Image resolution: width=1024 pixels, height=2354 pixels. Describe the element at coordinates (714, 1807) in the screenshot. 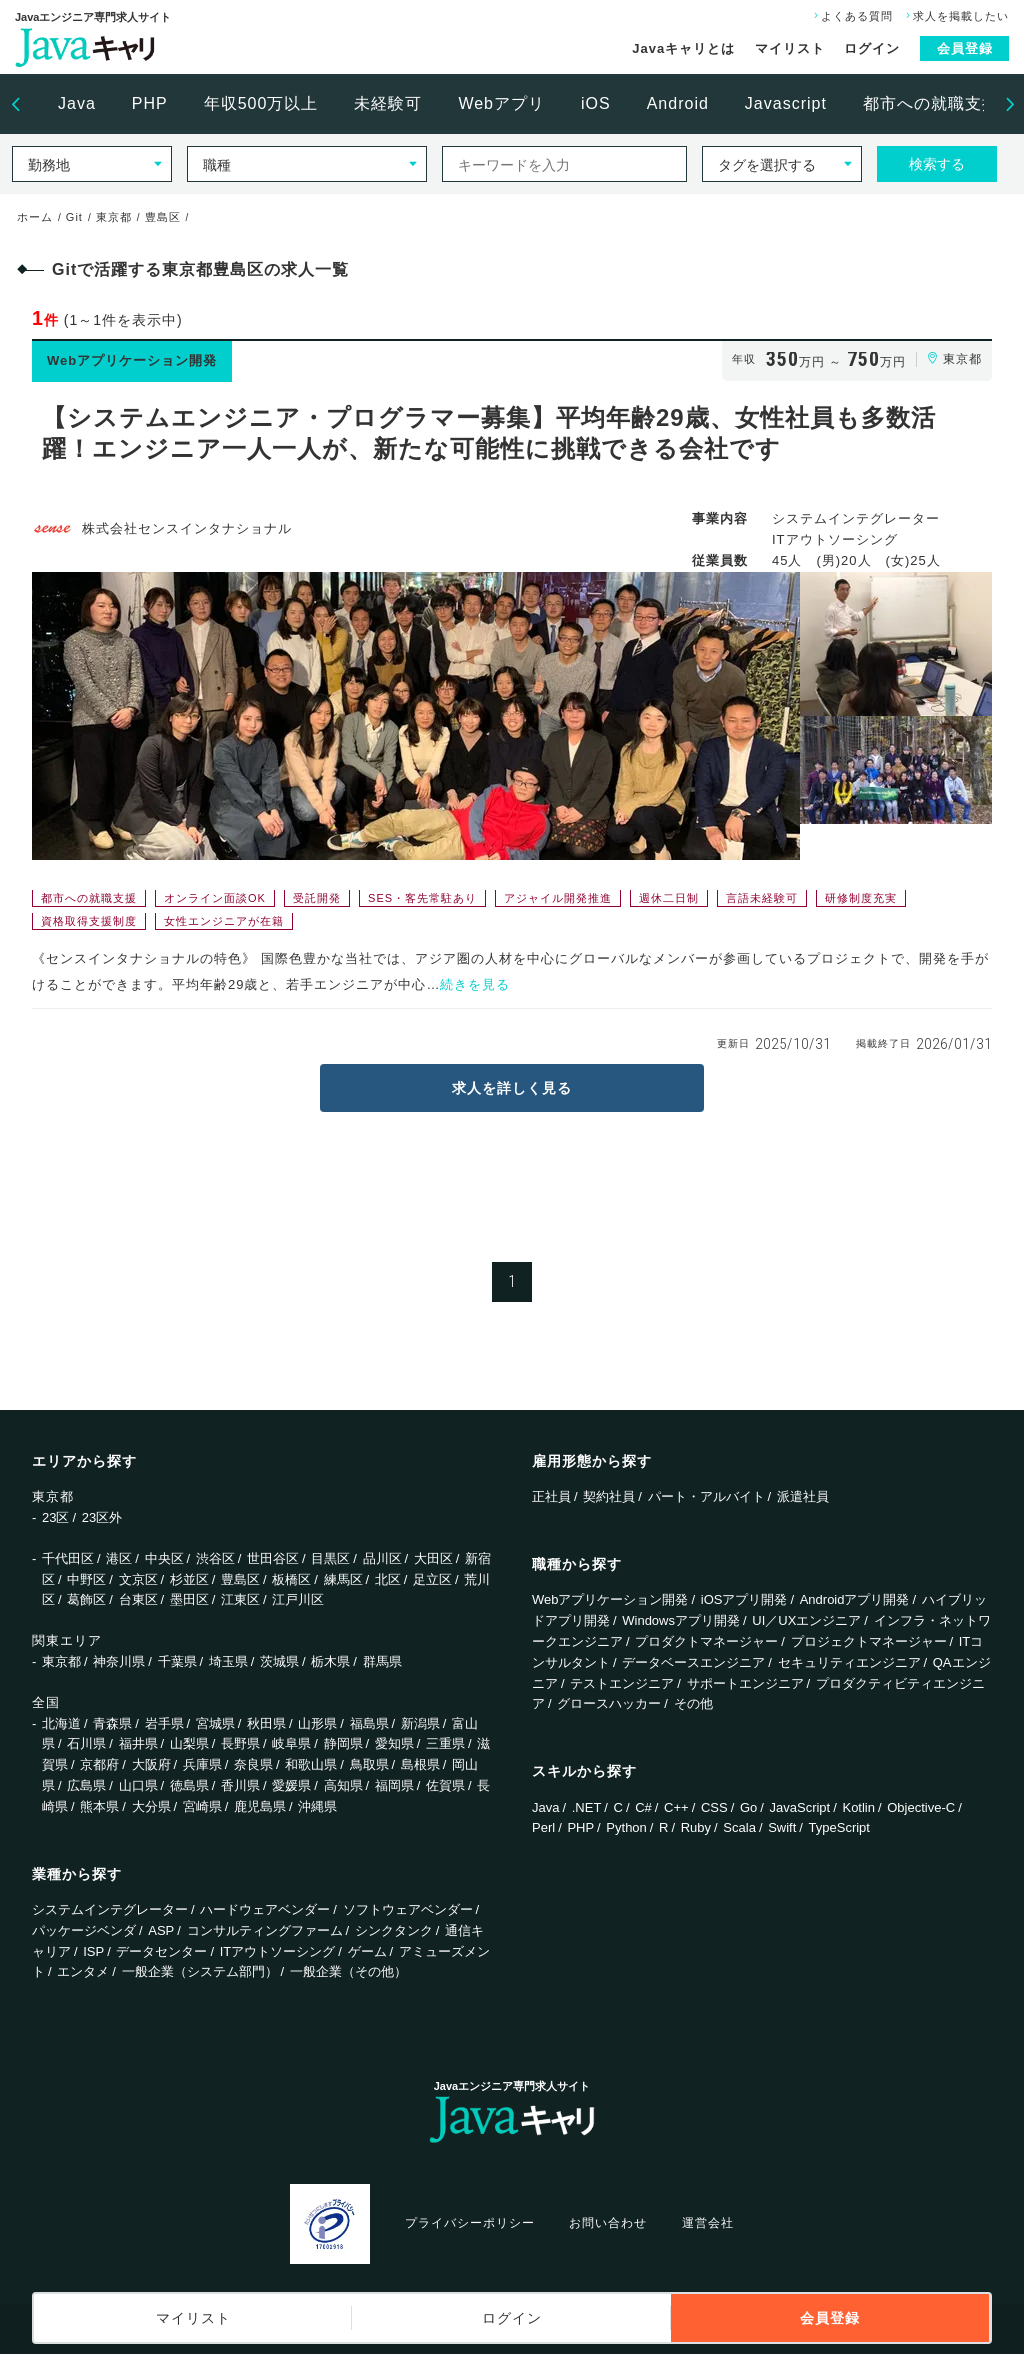

I see `CSS` at that location.